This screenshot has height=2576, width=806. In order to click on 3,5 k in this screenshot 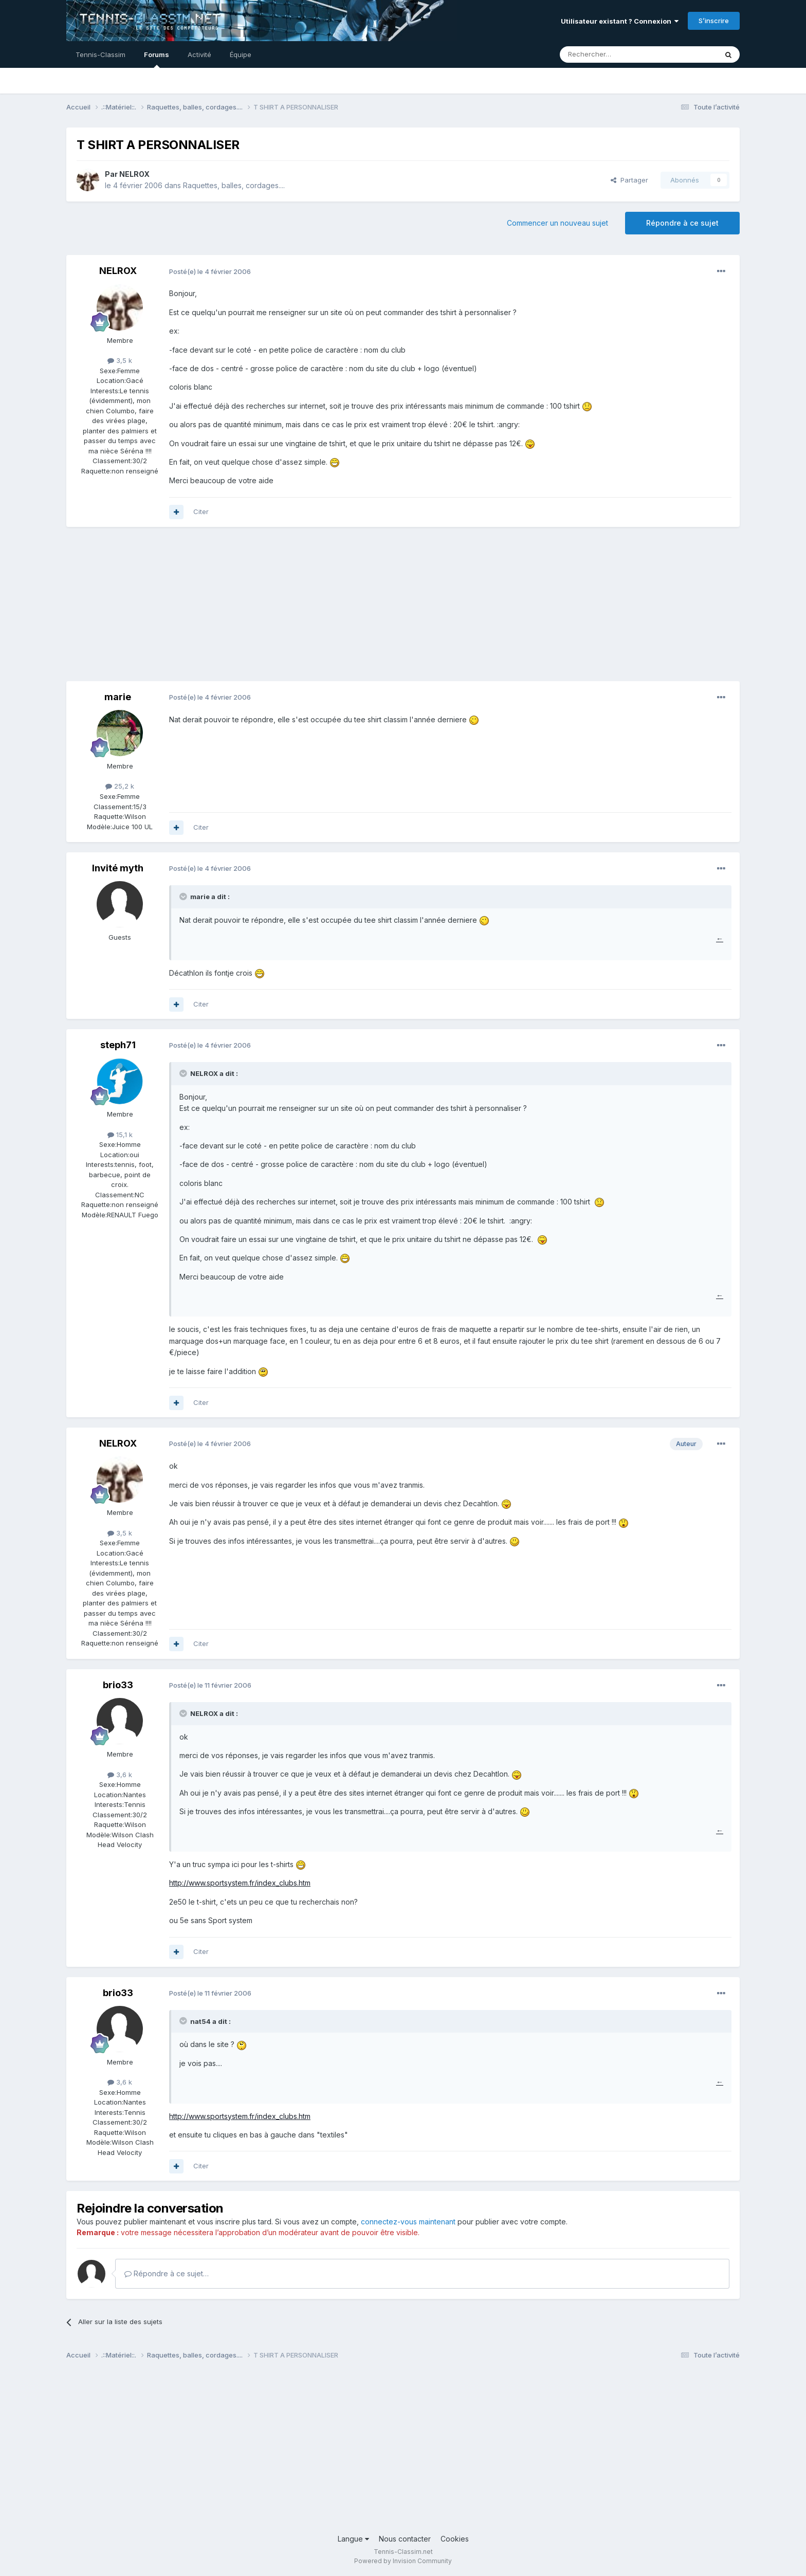, I will do `click(119, 360)`.